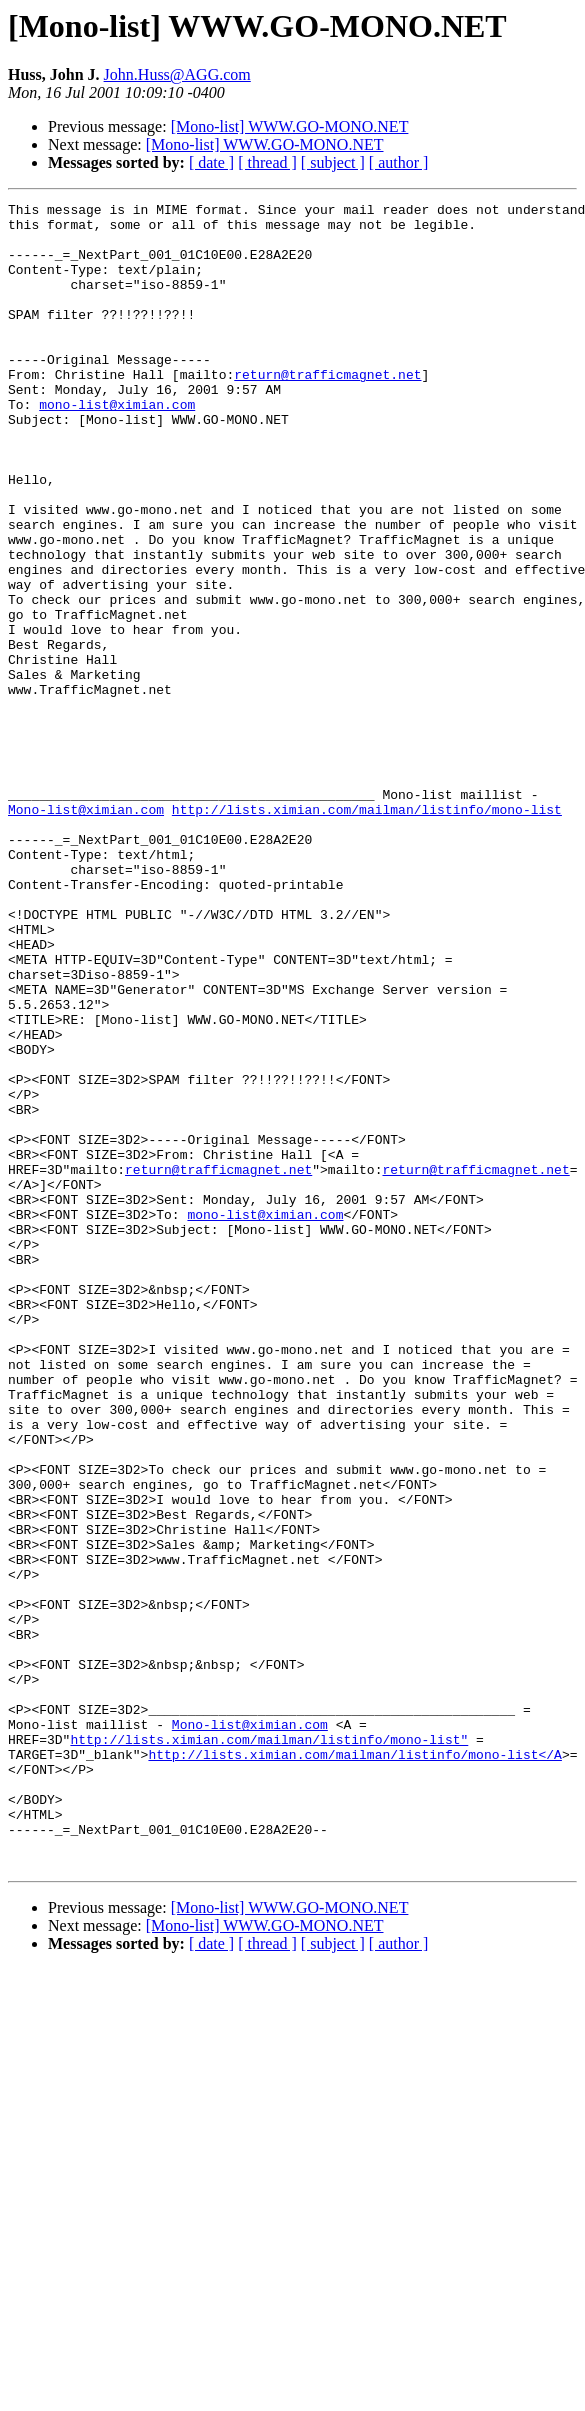 The width and height of the screenshot is (585, 2411). Describe the element at coordinates (399, 162) in the screenshot. I see `[ author ]` at that location.